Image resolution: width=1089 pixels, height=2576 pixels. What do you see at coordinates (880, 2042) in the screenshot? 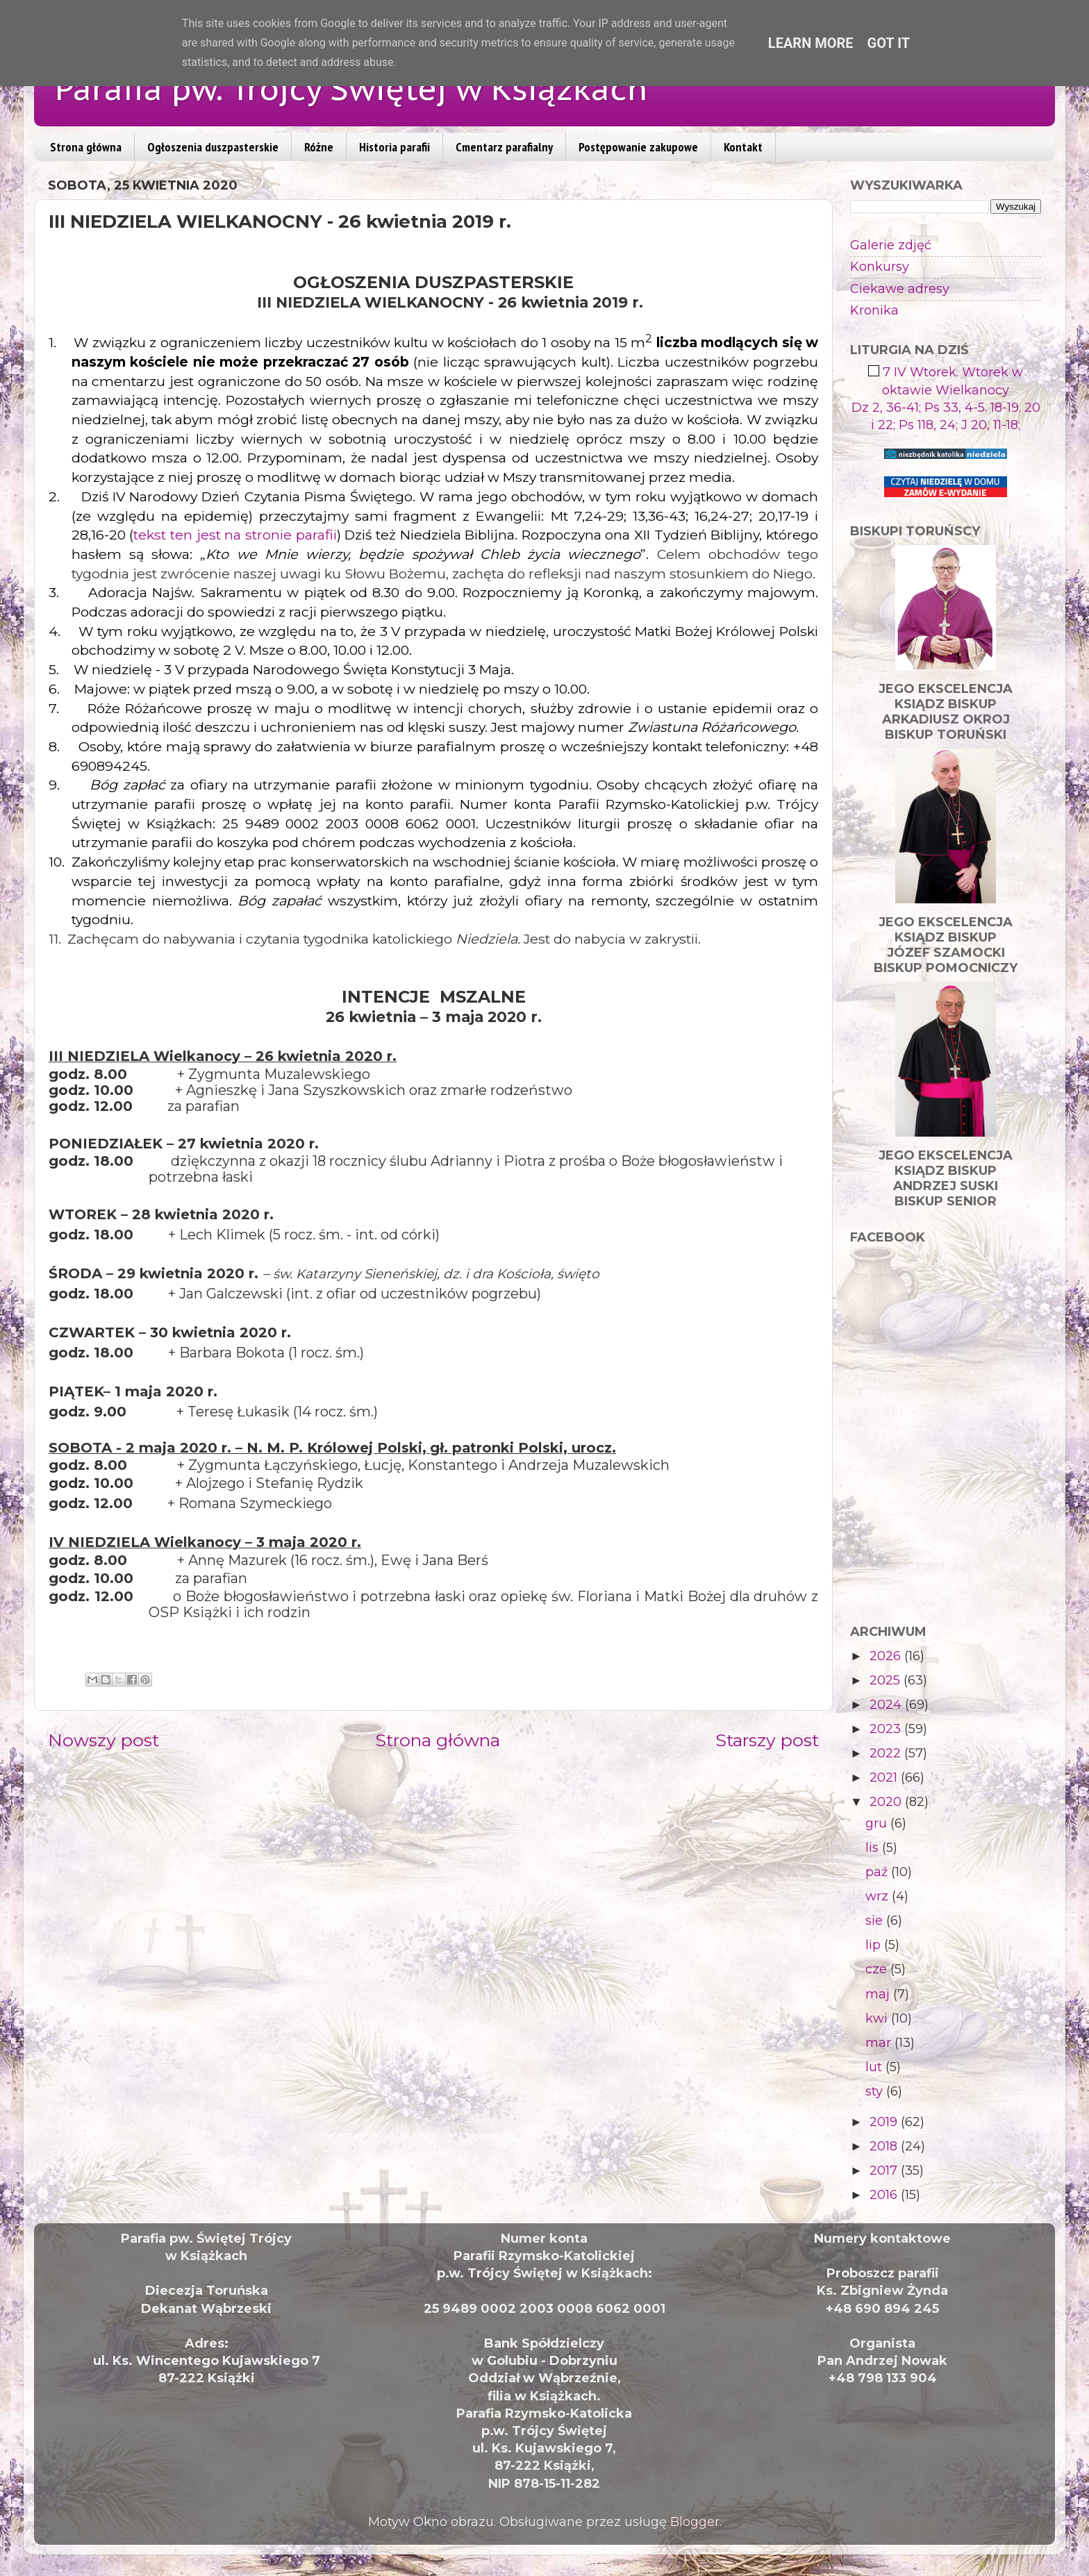
I see `mar` at bounding box center [880, 2042].